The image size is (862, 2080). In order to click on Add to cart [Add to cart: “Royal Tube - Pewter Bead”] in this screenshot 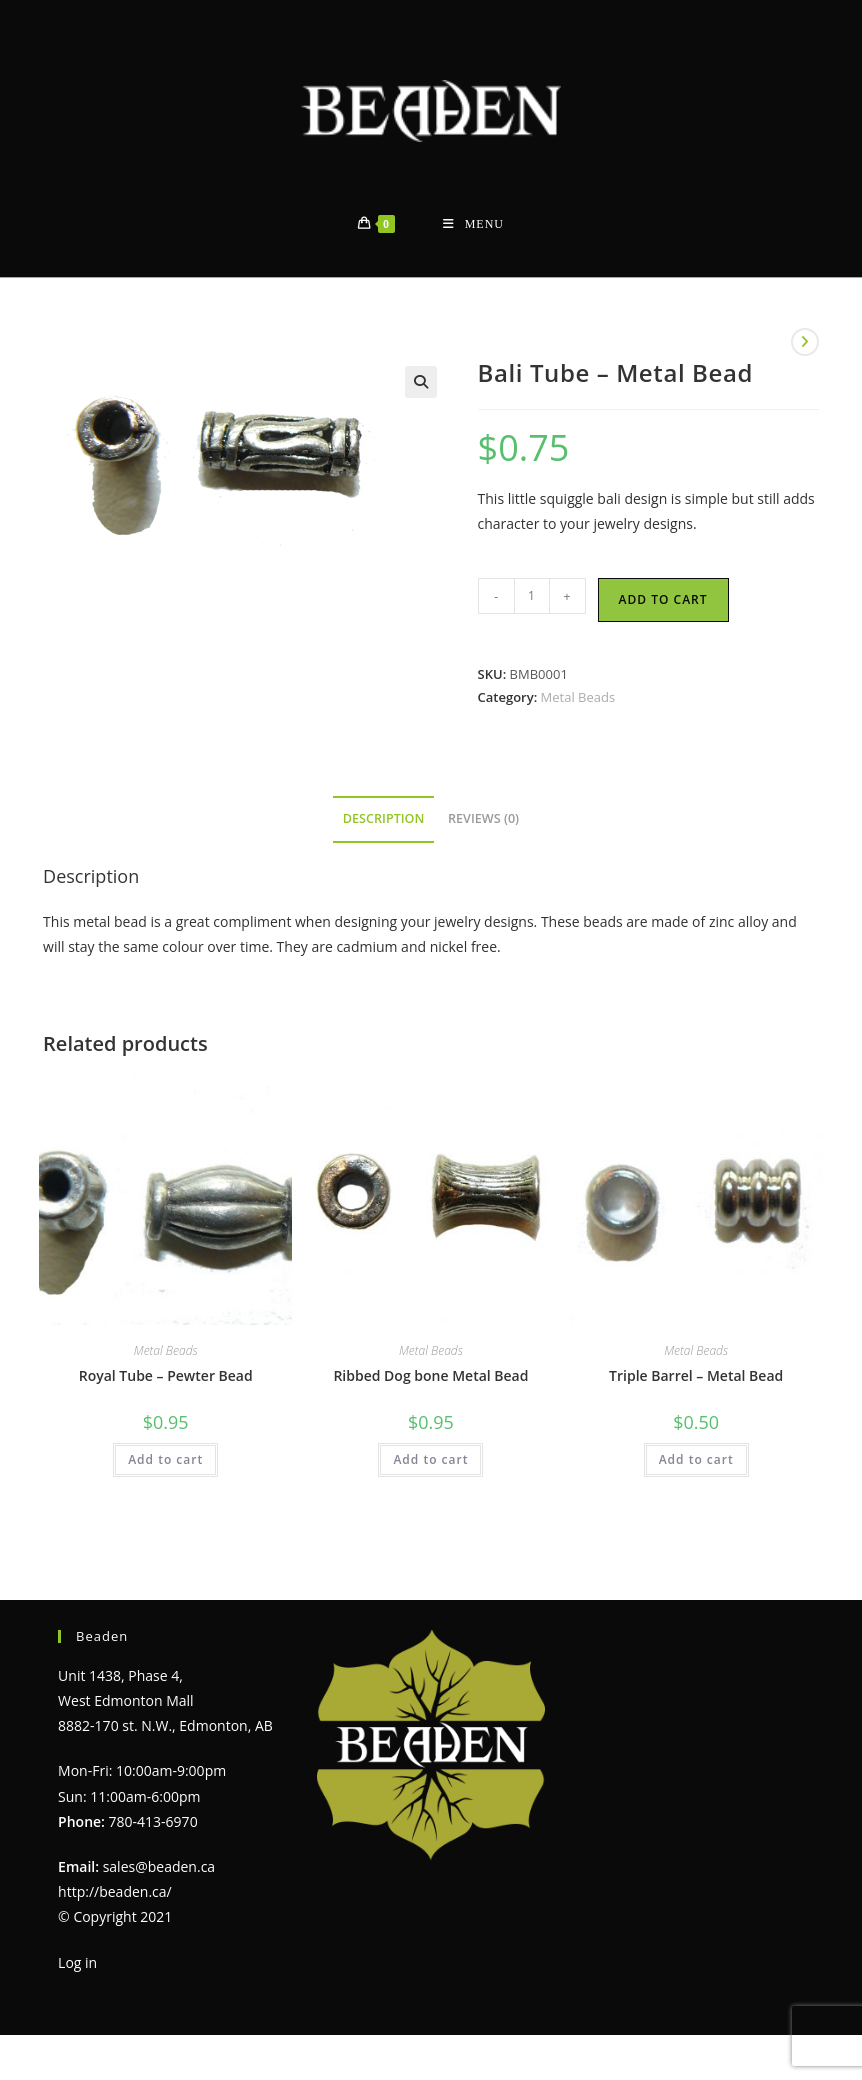, I will do `click(165, 1459)`.